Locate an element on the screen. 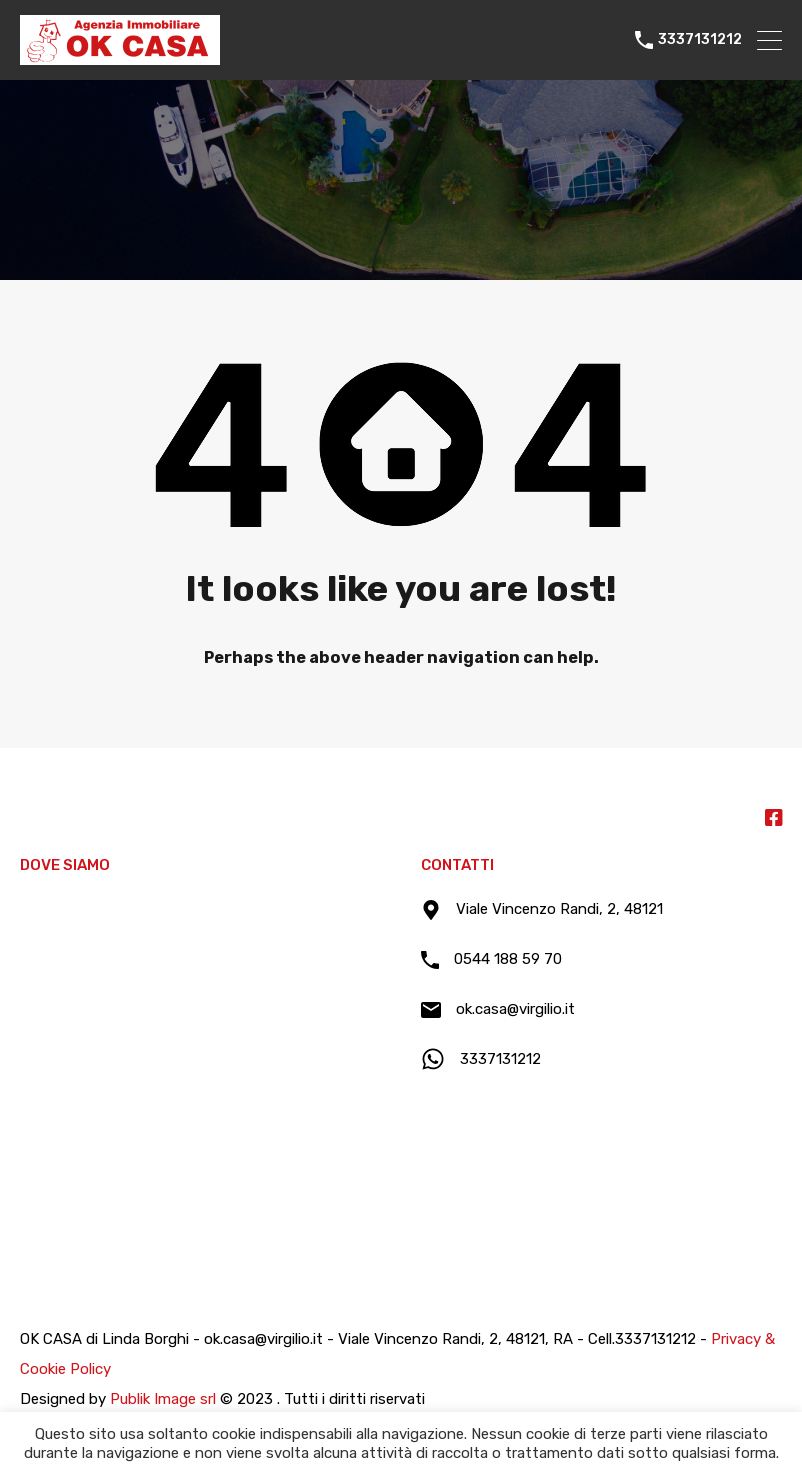  Publik Image srl is located at coordinates (163, 1399).